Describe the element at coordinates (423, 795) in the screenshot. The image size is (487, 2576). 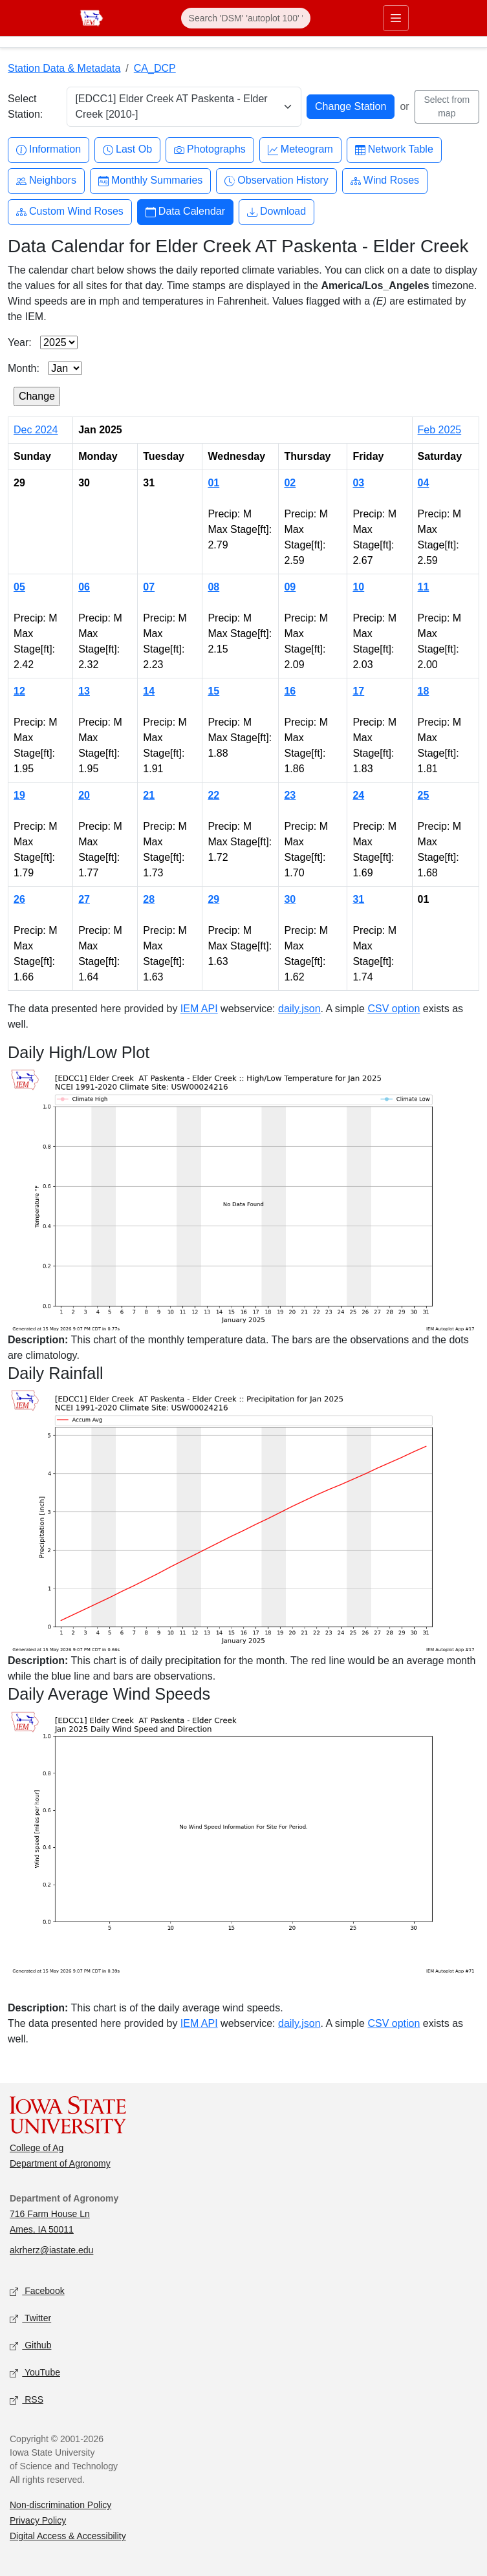
I see `25` at that location.